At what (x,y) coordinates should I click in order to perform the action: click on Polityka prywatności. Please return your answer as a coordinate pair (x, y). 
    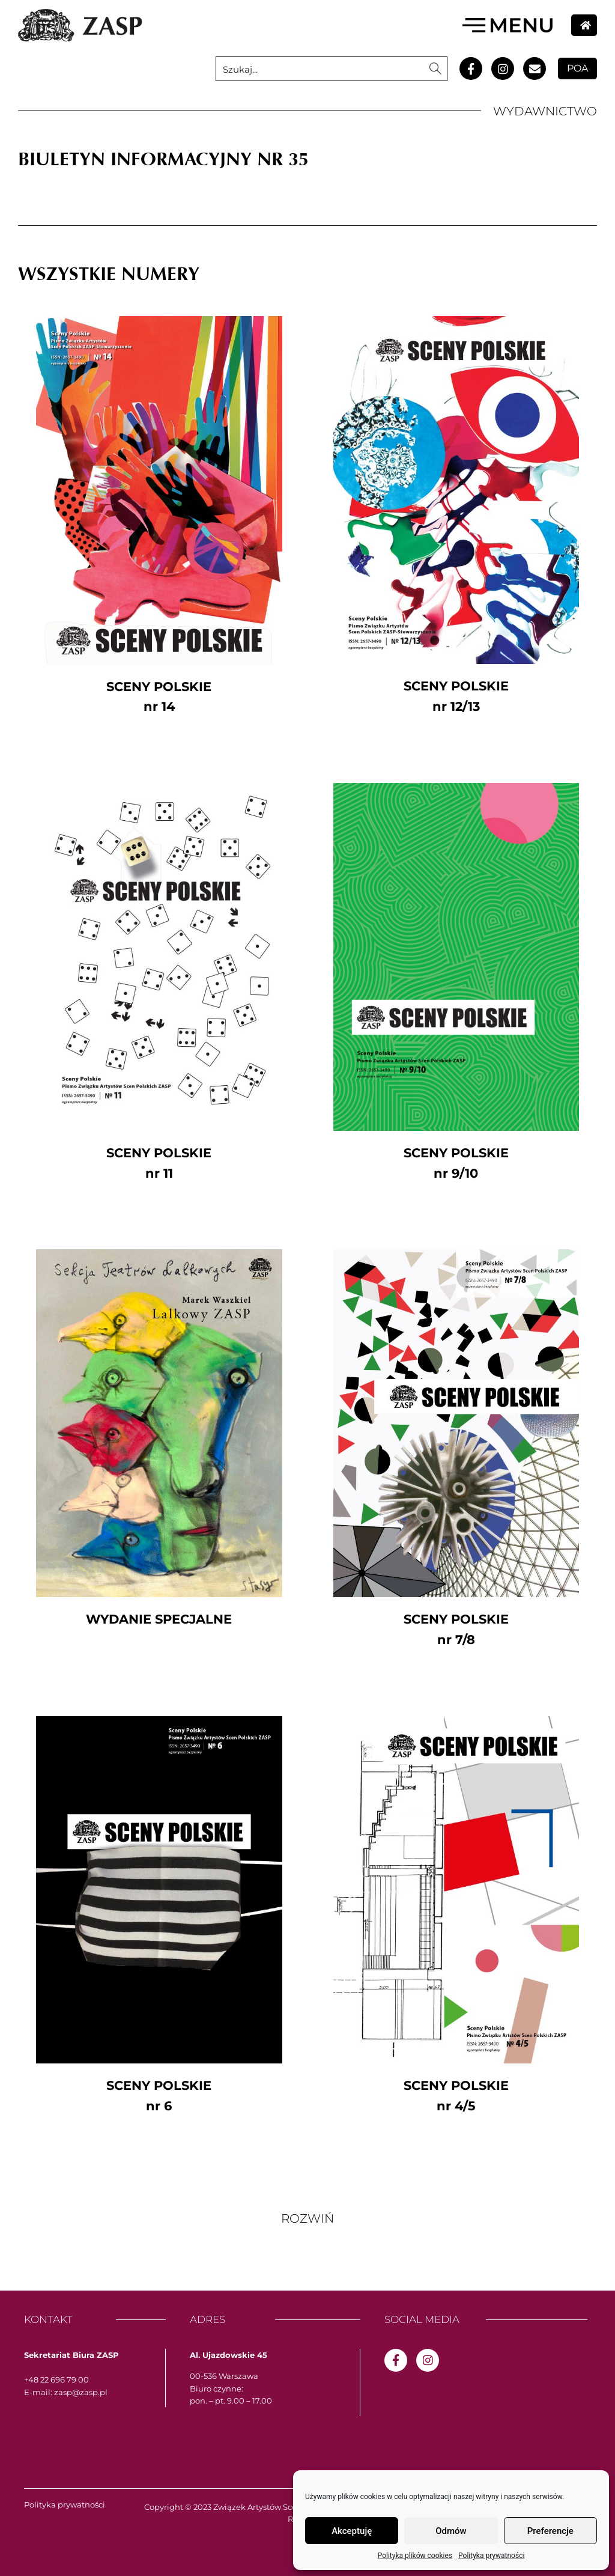
    Looking at the image, I should click on (491, 2555).